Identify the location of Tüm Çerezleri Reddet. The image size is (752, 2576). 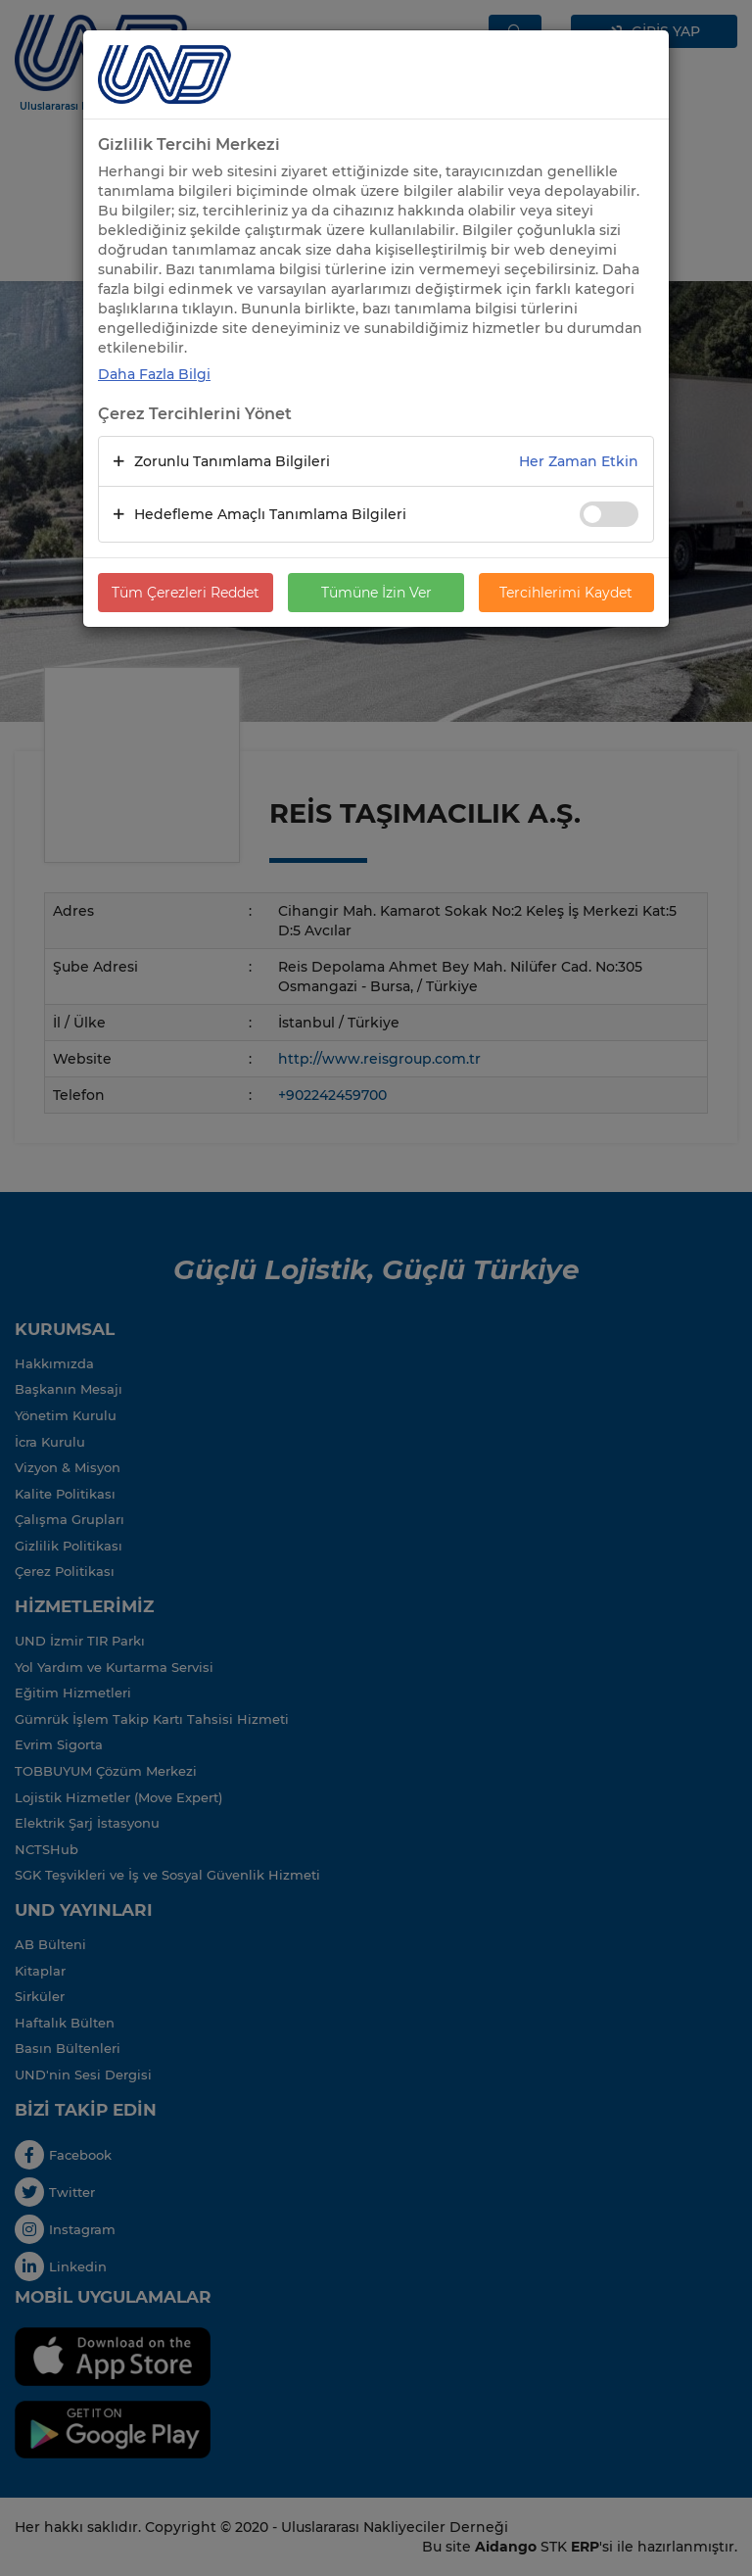
(185, 592).